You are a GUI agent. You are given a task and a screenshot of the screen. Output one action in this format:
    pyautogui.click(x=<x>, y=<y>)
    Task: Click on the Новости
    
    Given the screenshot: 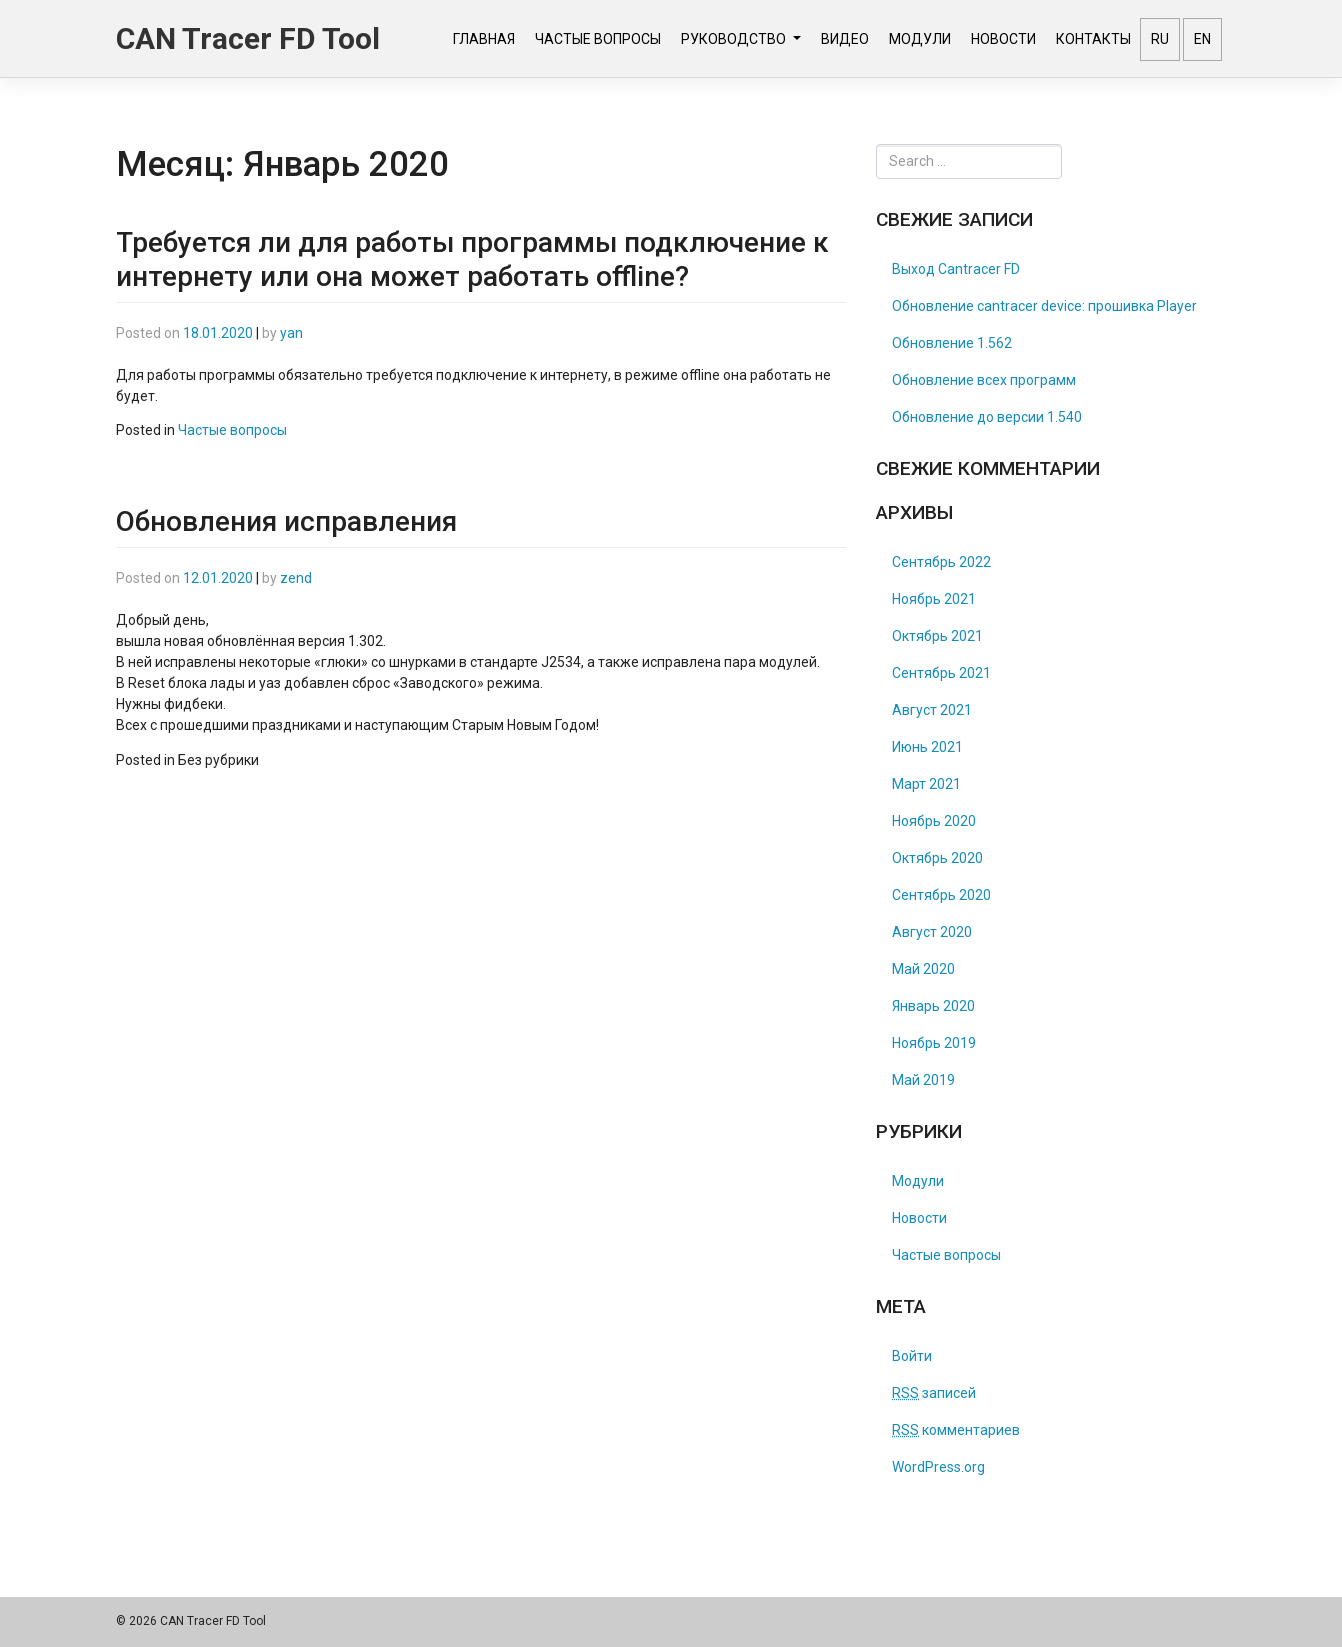 What is the action you would take?
    pyautogui.click(x=1003, y=39)
    